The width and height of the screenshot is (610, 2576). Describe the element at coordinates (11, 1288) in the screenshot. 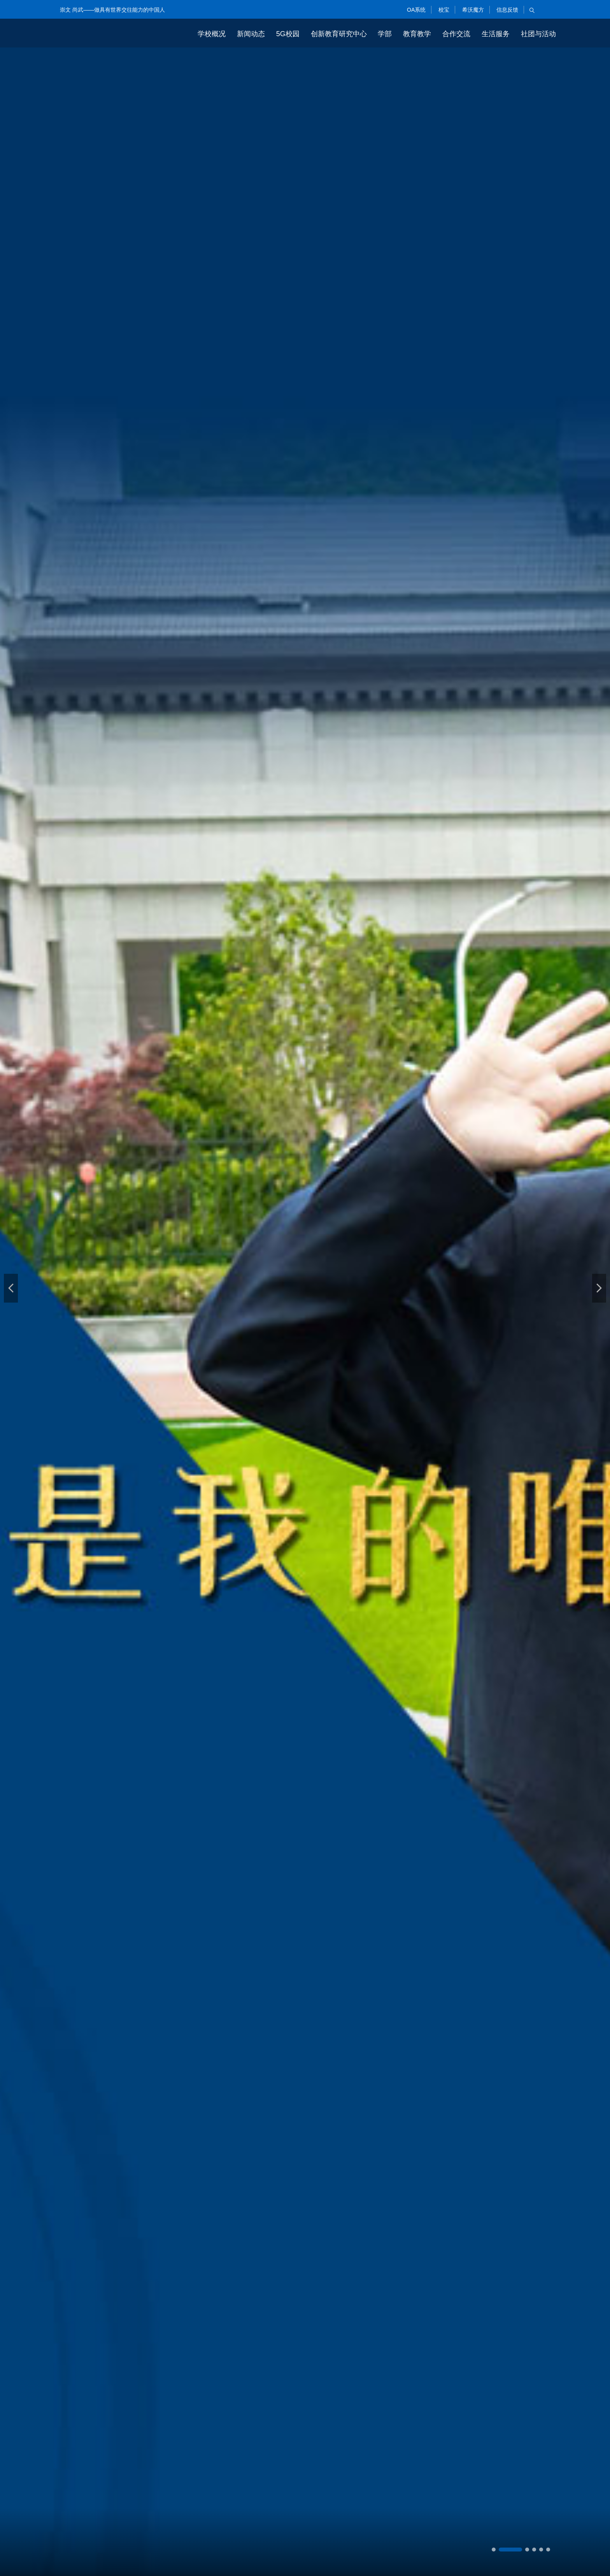

I see `[button]` at that location.